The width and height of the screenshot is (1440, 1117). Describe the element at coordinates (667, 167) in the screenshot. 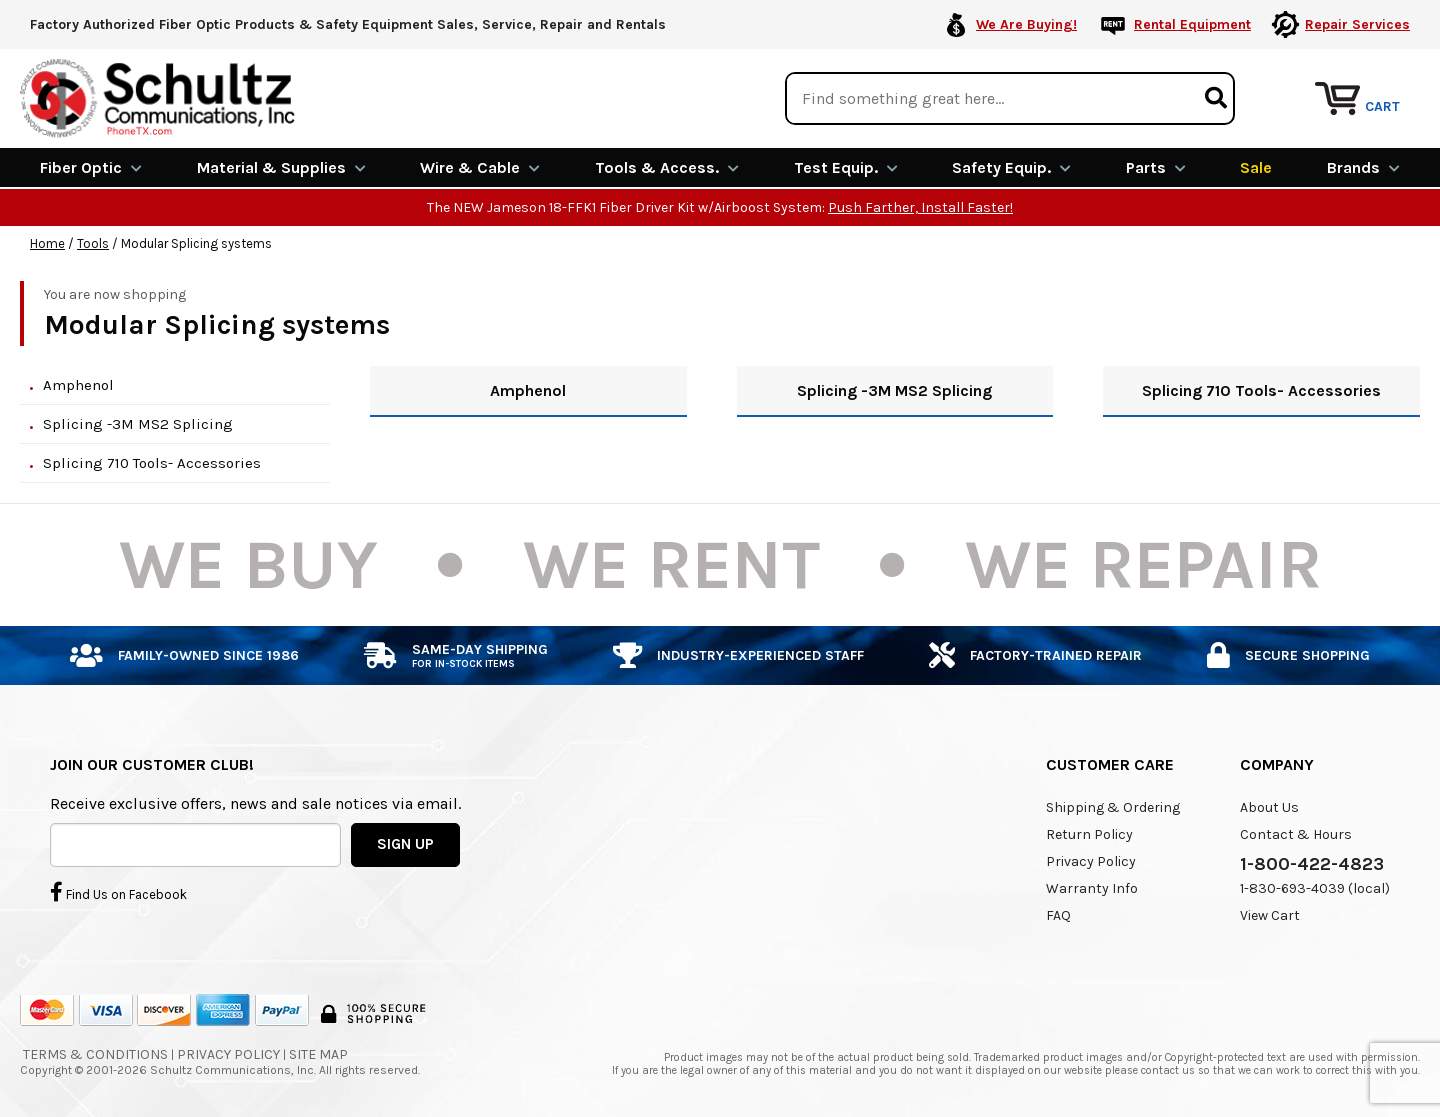

I see `Tools & Access.` at that location.